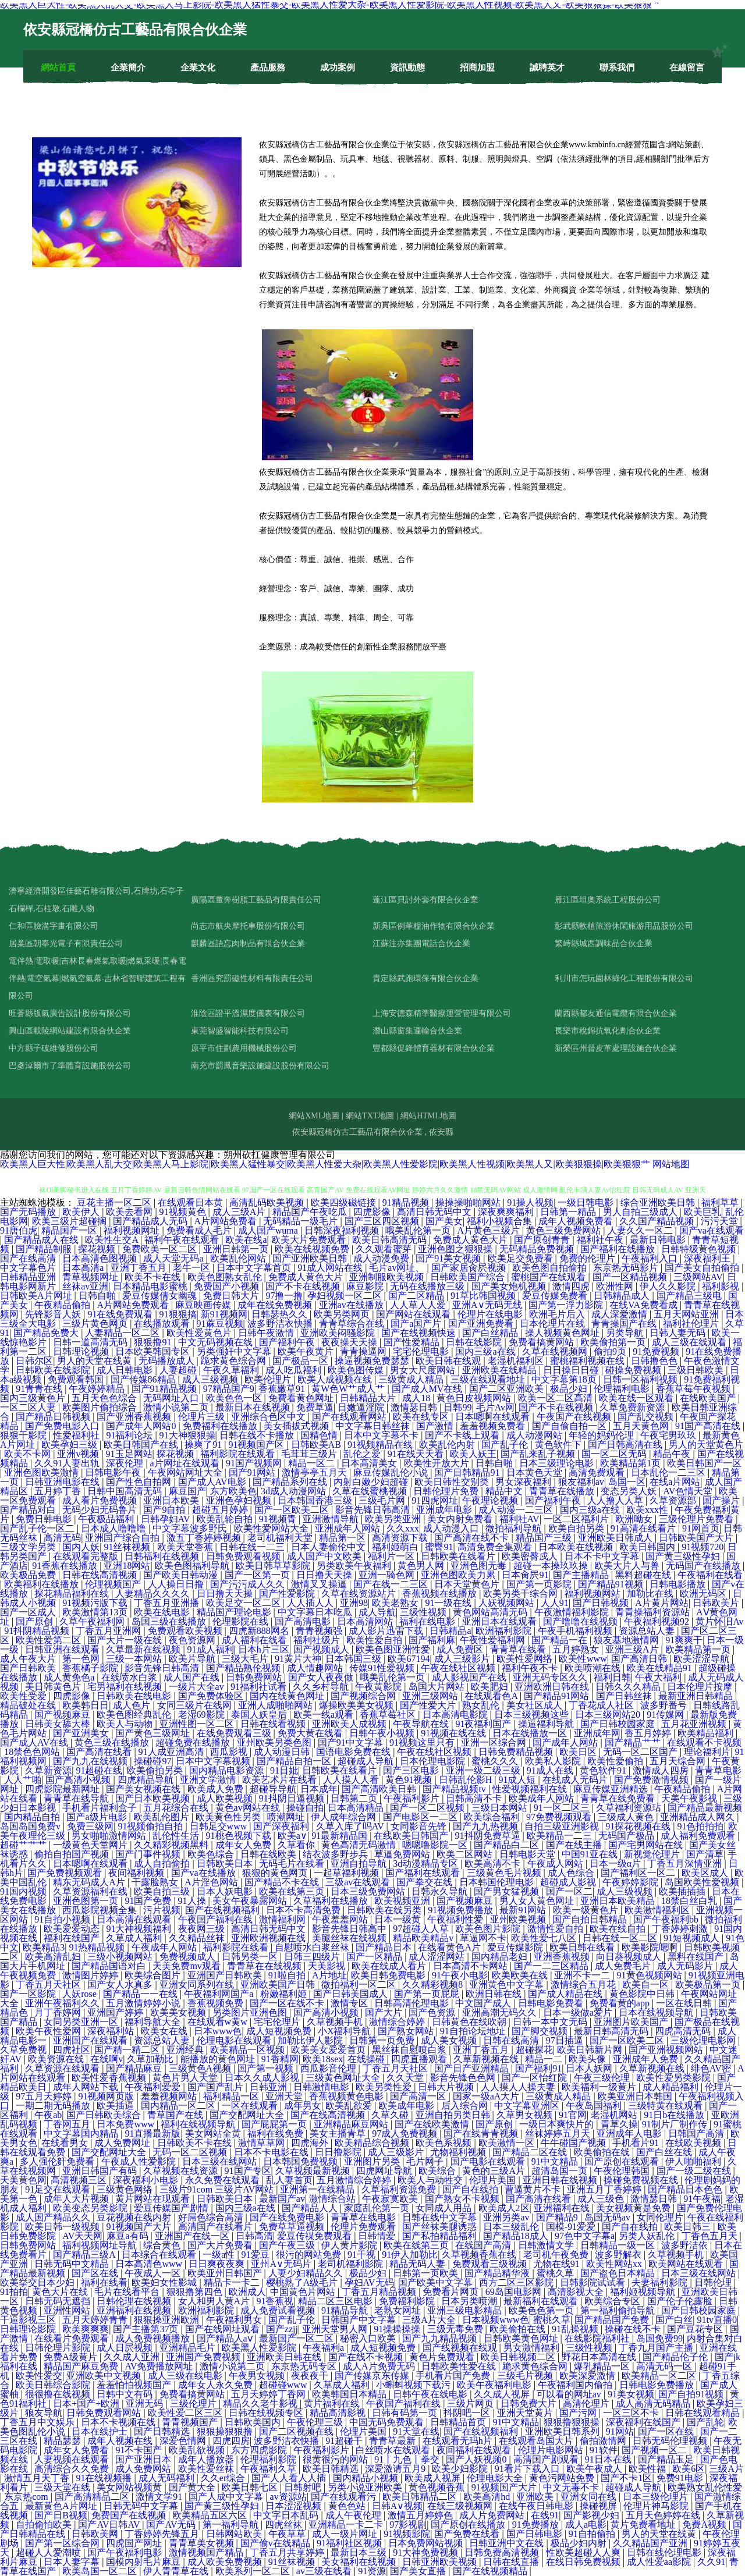  What do you see at coordinates (615, 2264) in the screenshot?
I see `欧美性网站xx` at bounding box center [615, 2264].